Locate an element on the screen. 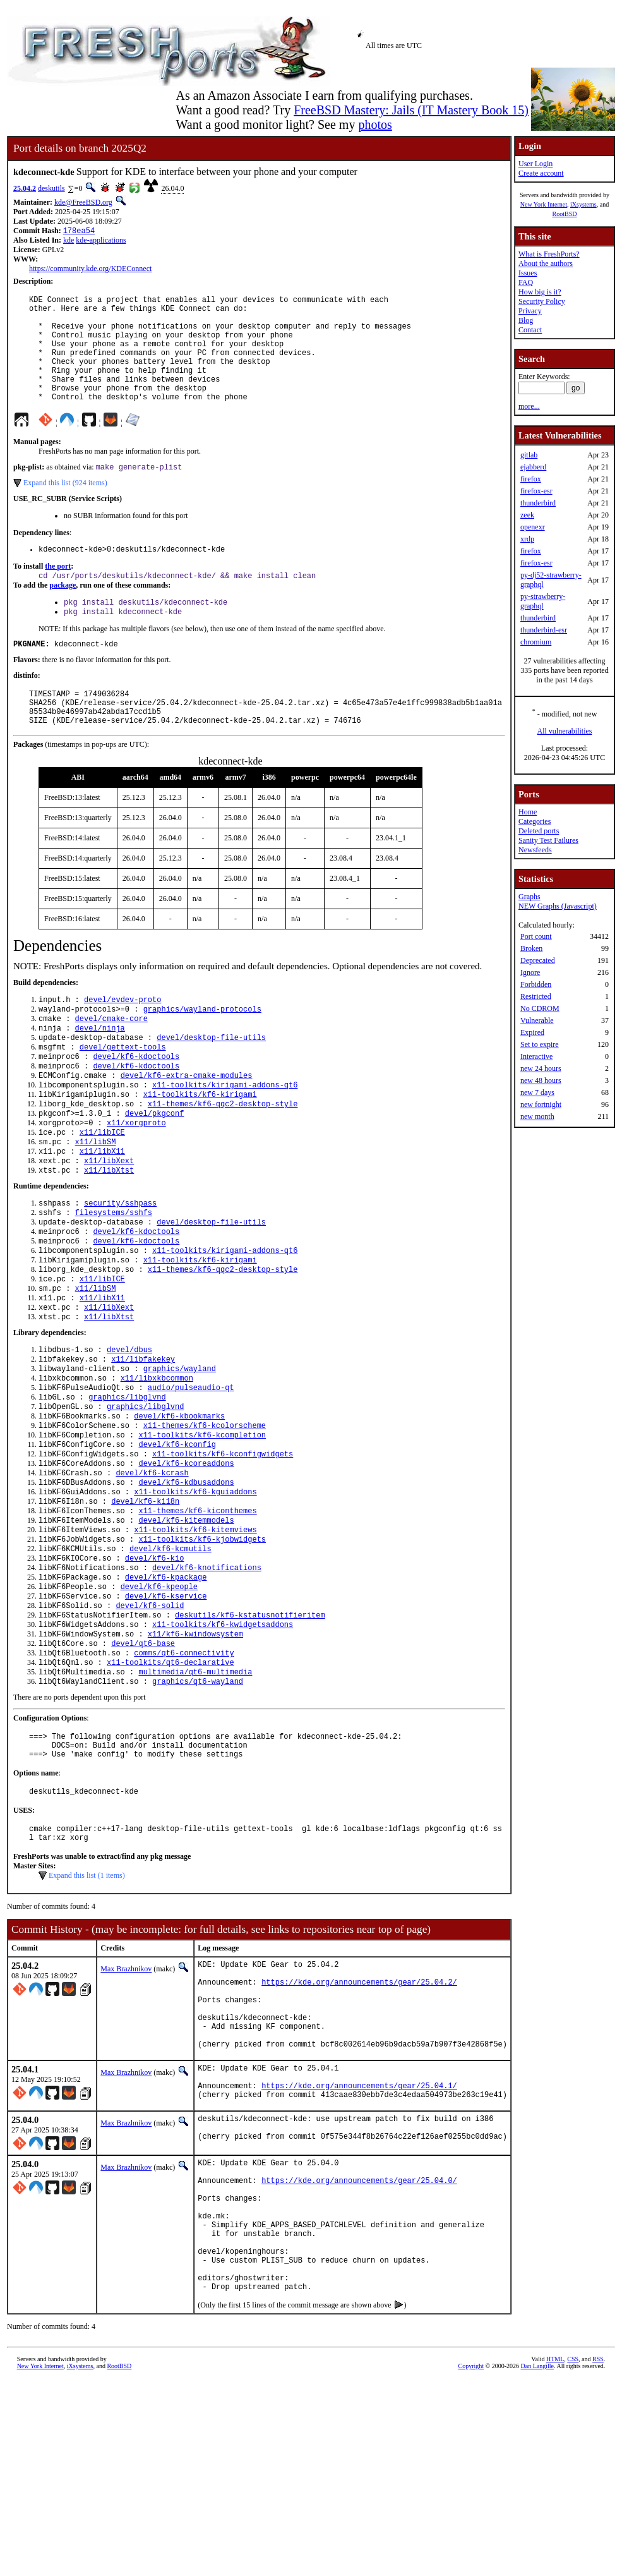 The height and width of the screenshot is (2576, 622). Categories is located at coordinates (534, 821).